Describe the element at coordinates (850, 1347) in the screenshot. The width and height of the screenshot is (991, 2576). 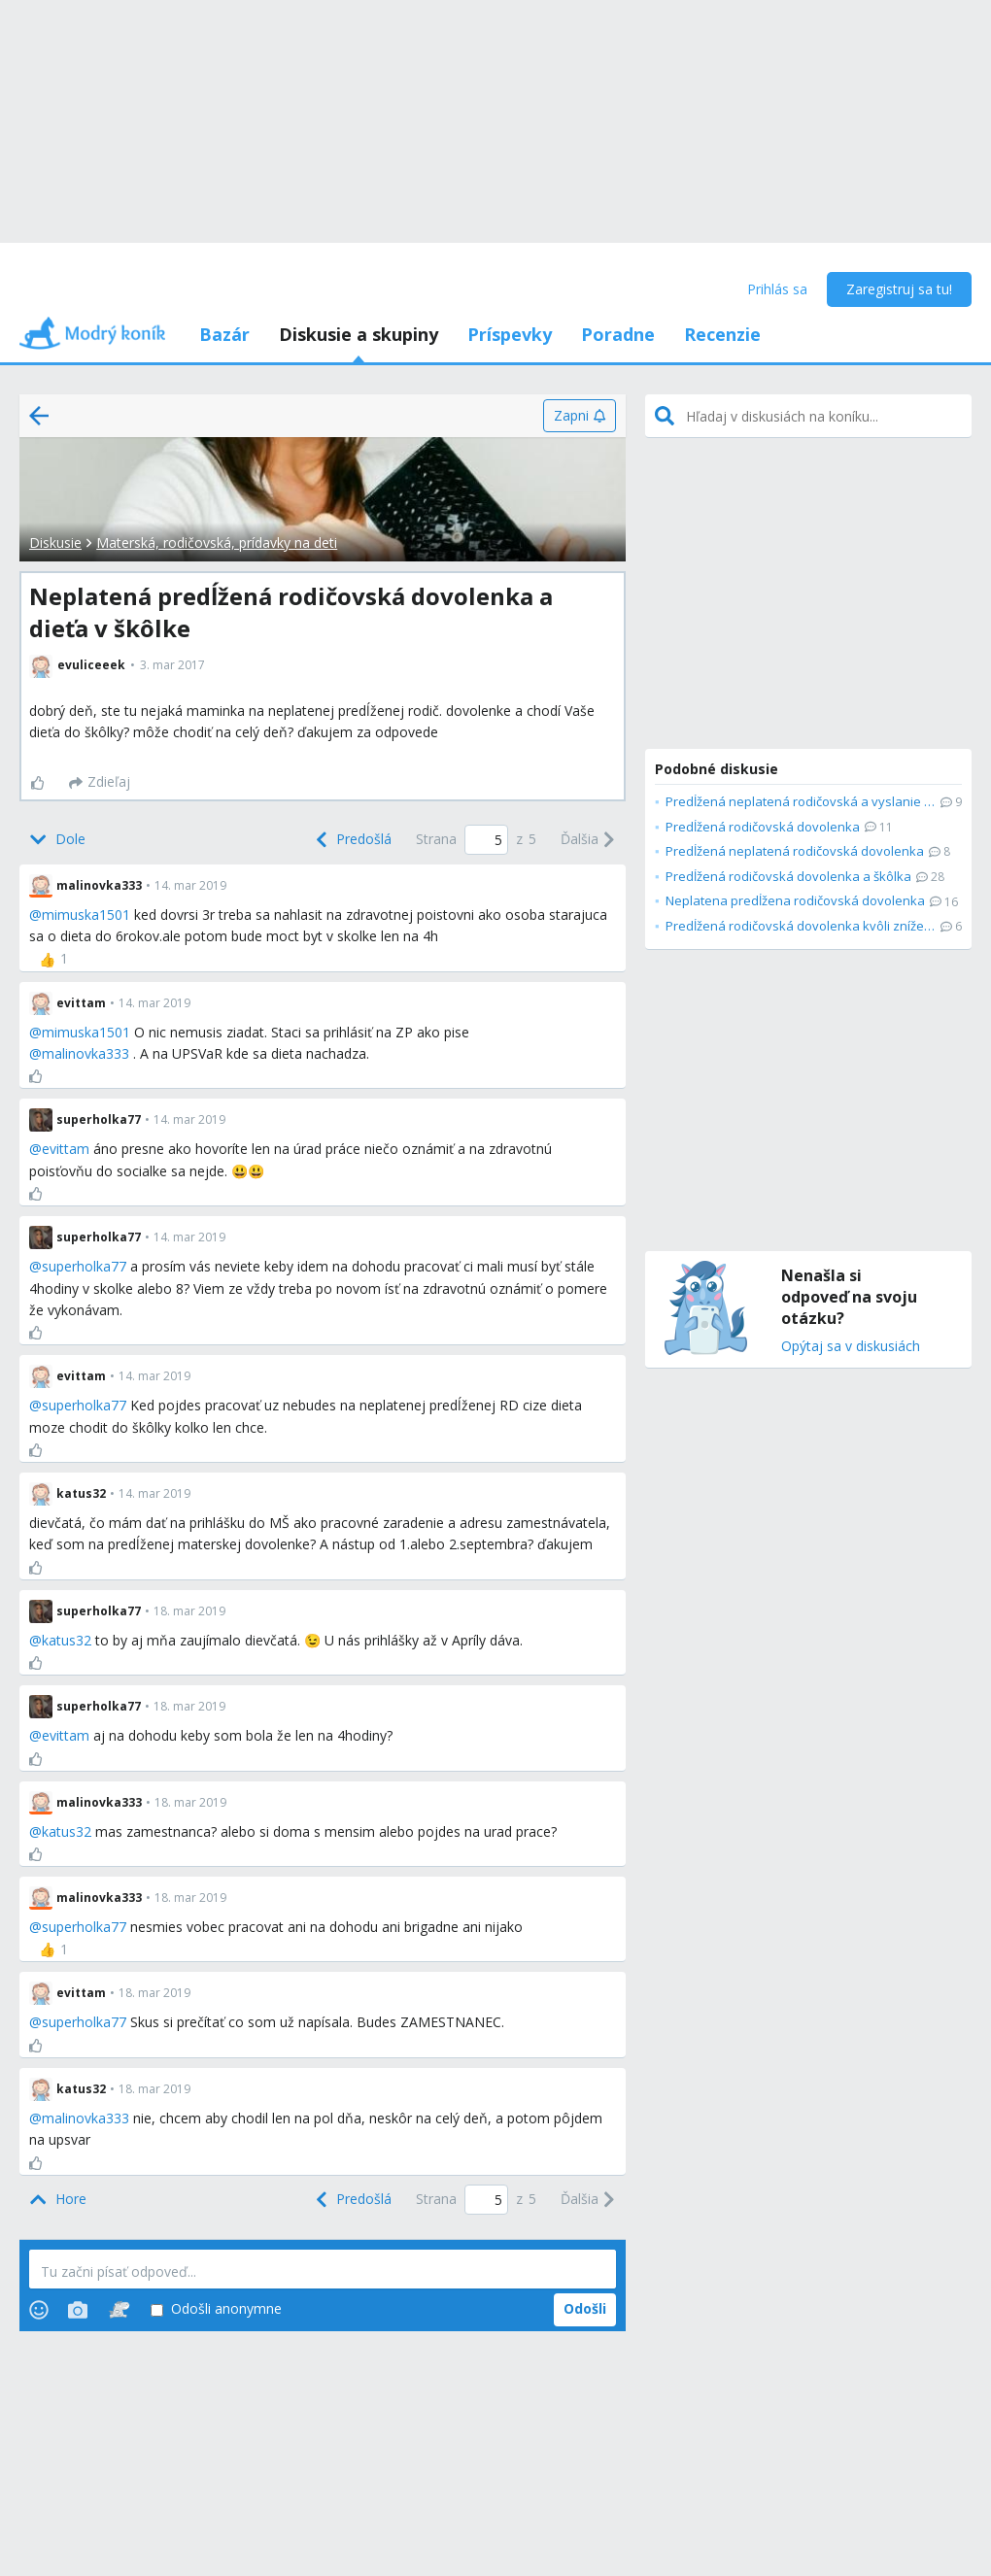
I see `Opýtaj sa v diskusiách` at that location.